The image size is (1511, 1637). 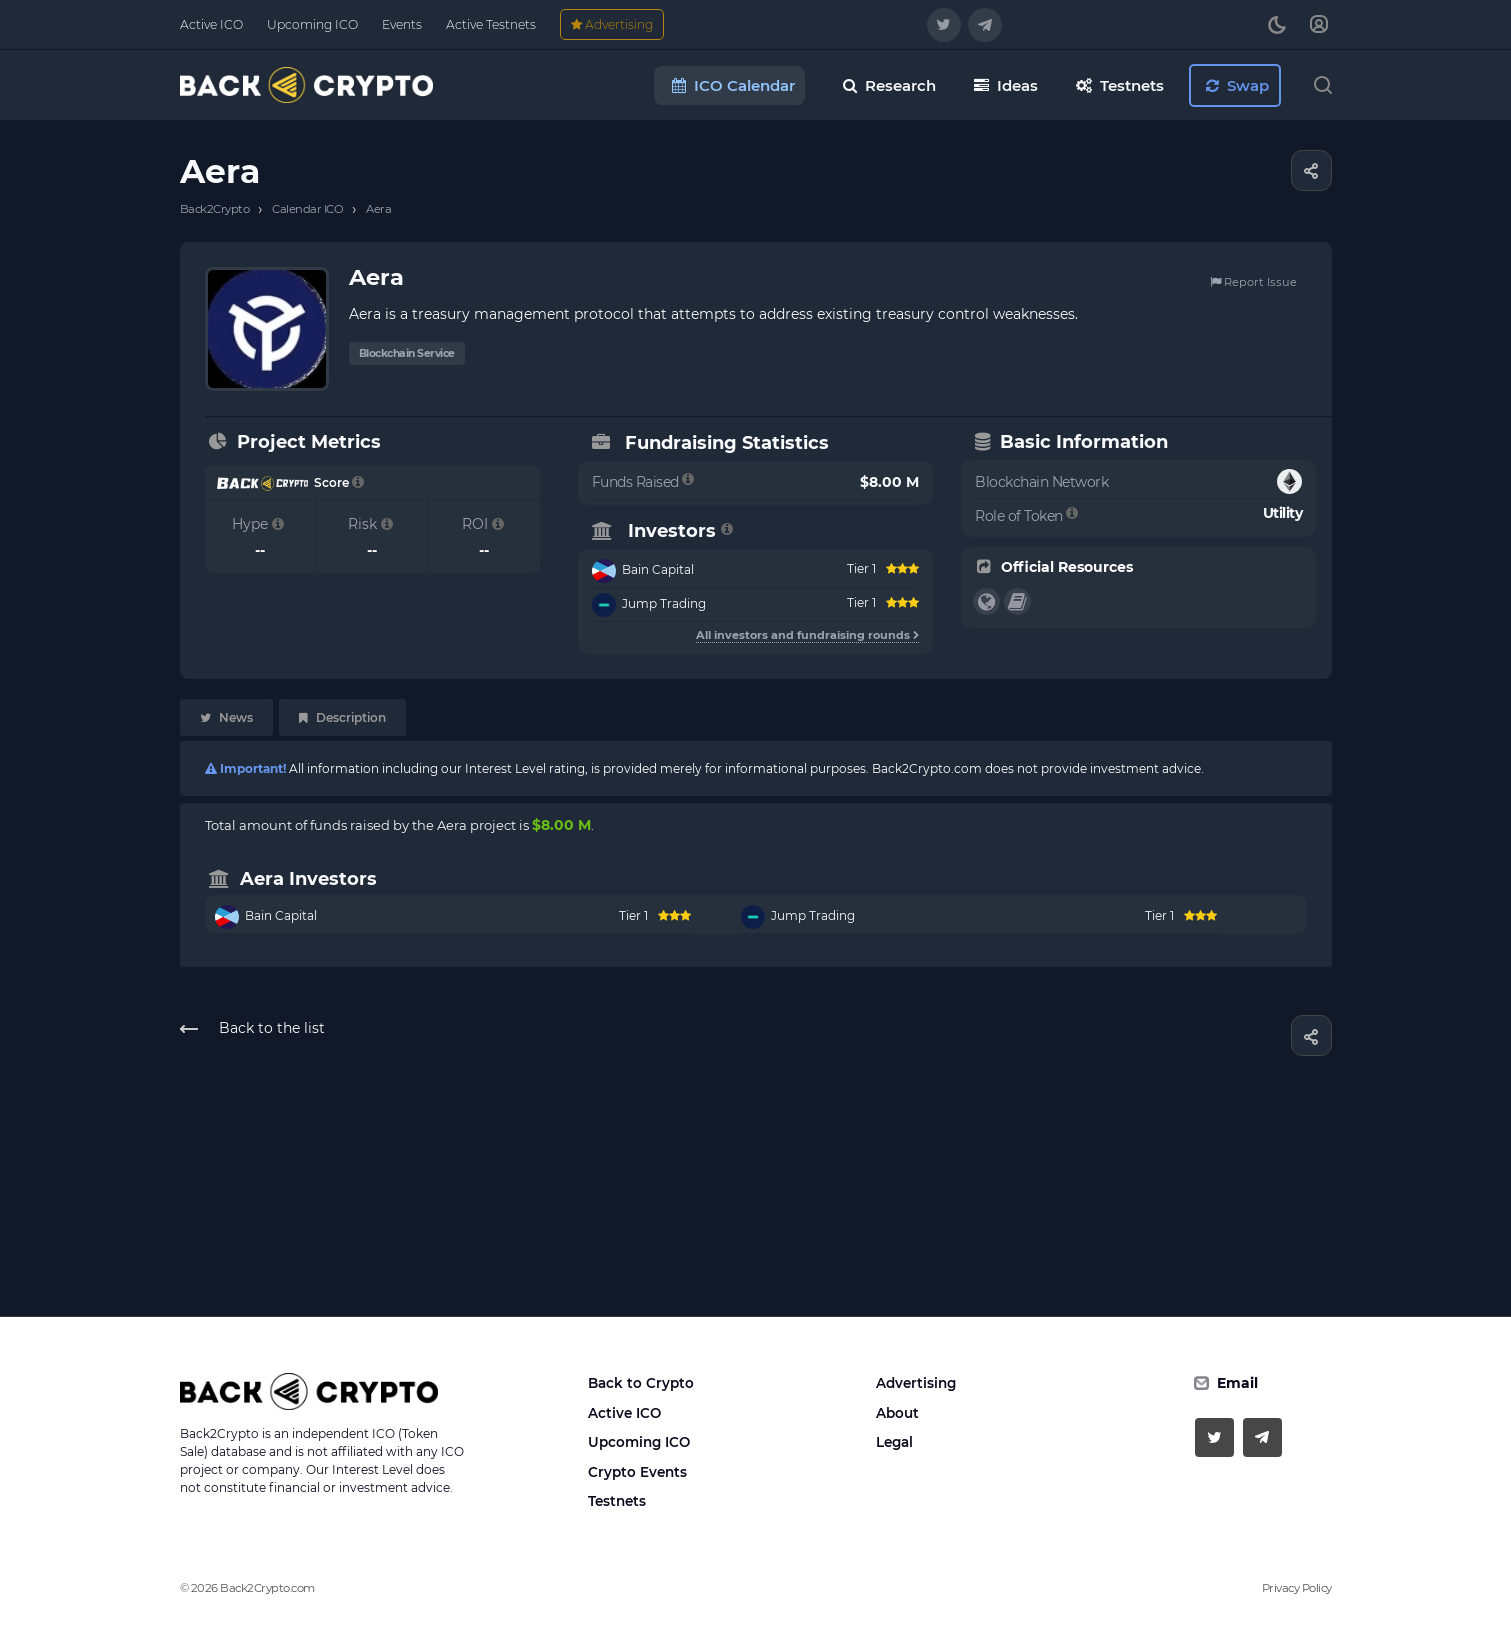 I want to click on Advertising, so click(x=916, y=1383).